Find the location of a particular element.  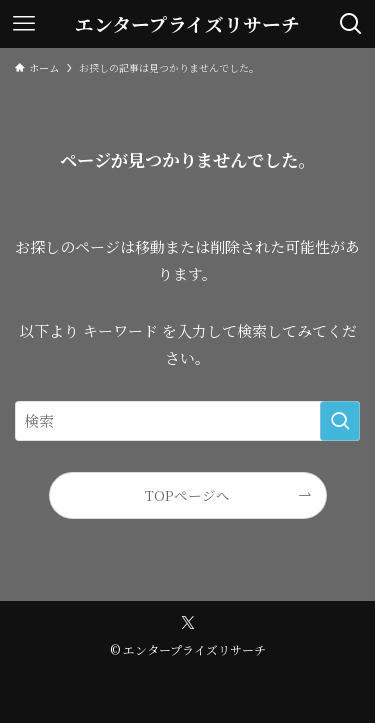

[検索を実行する] is located at coordinates (340, 421).